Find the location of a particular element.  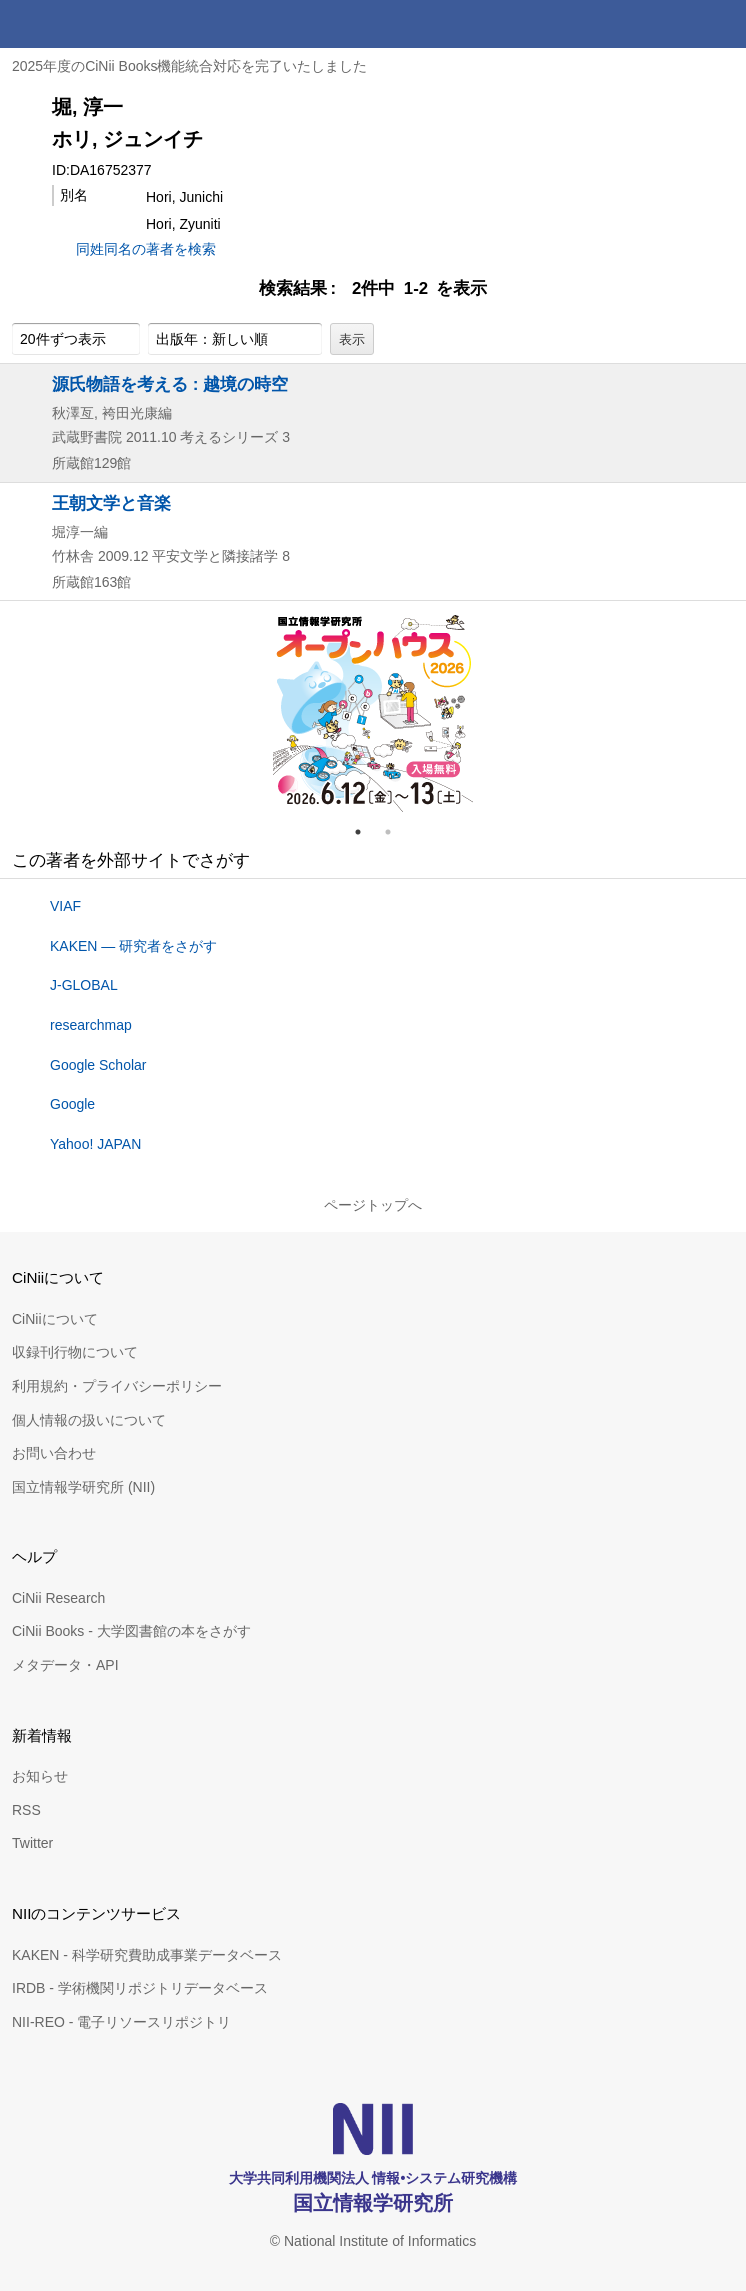

Google is located at coordinates (72, 1104).